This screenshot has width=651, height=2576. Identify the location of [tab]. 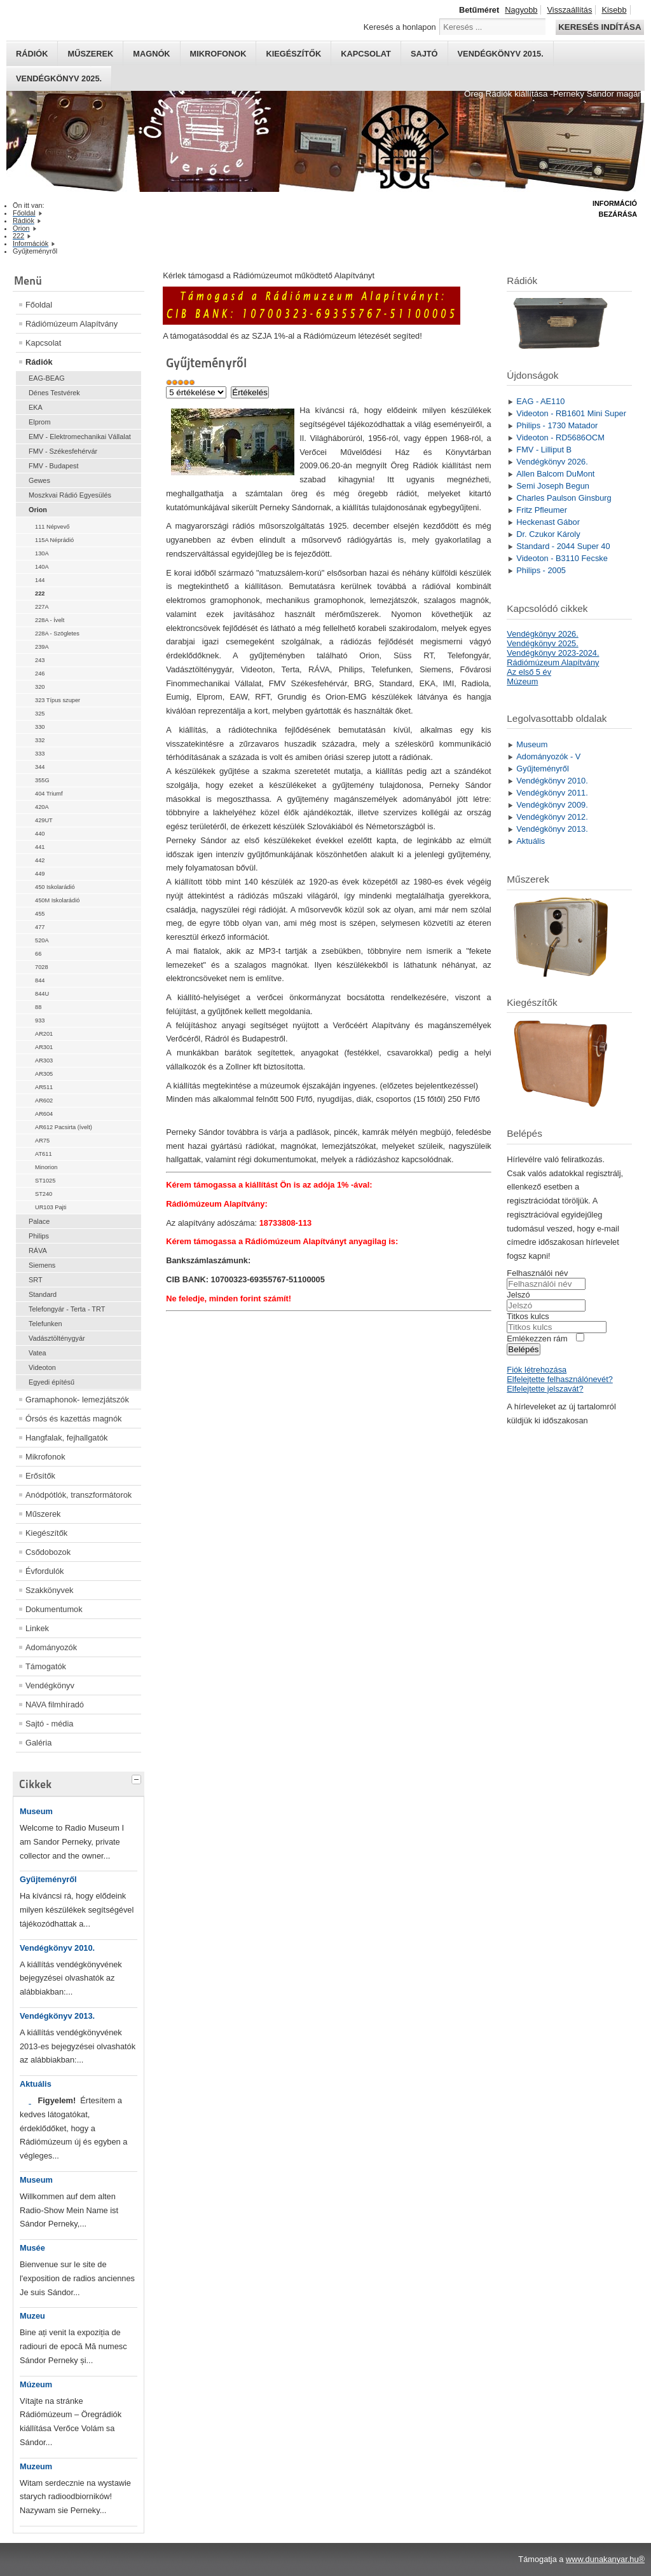
(138, 1778).